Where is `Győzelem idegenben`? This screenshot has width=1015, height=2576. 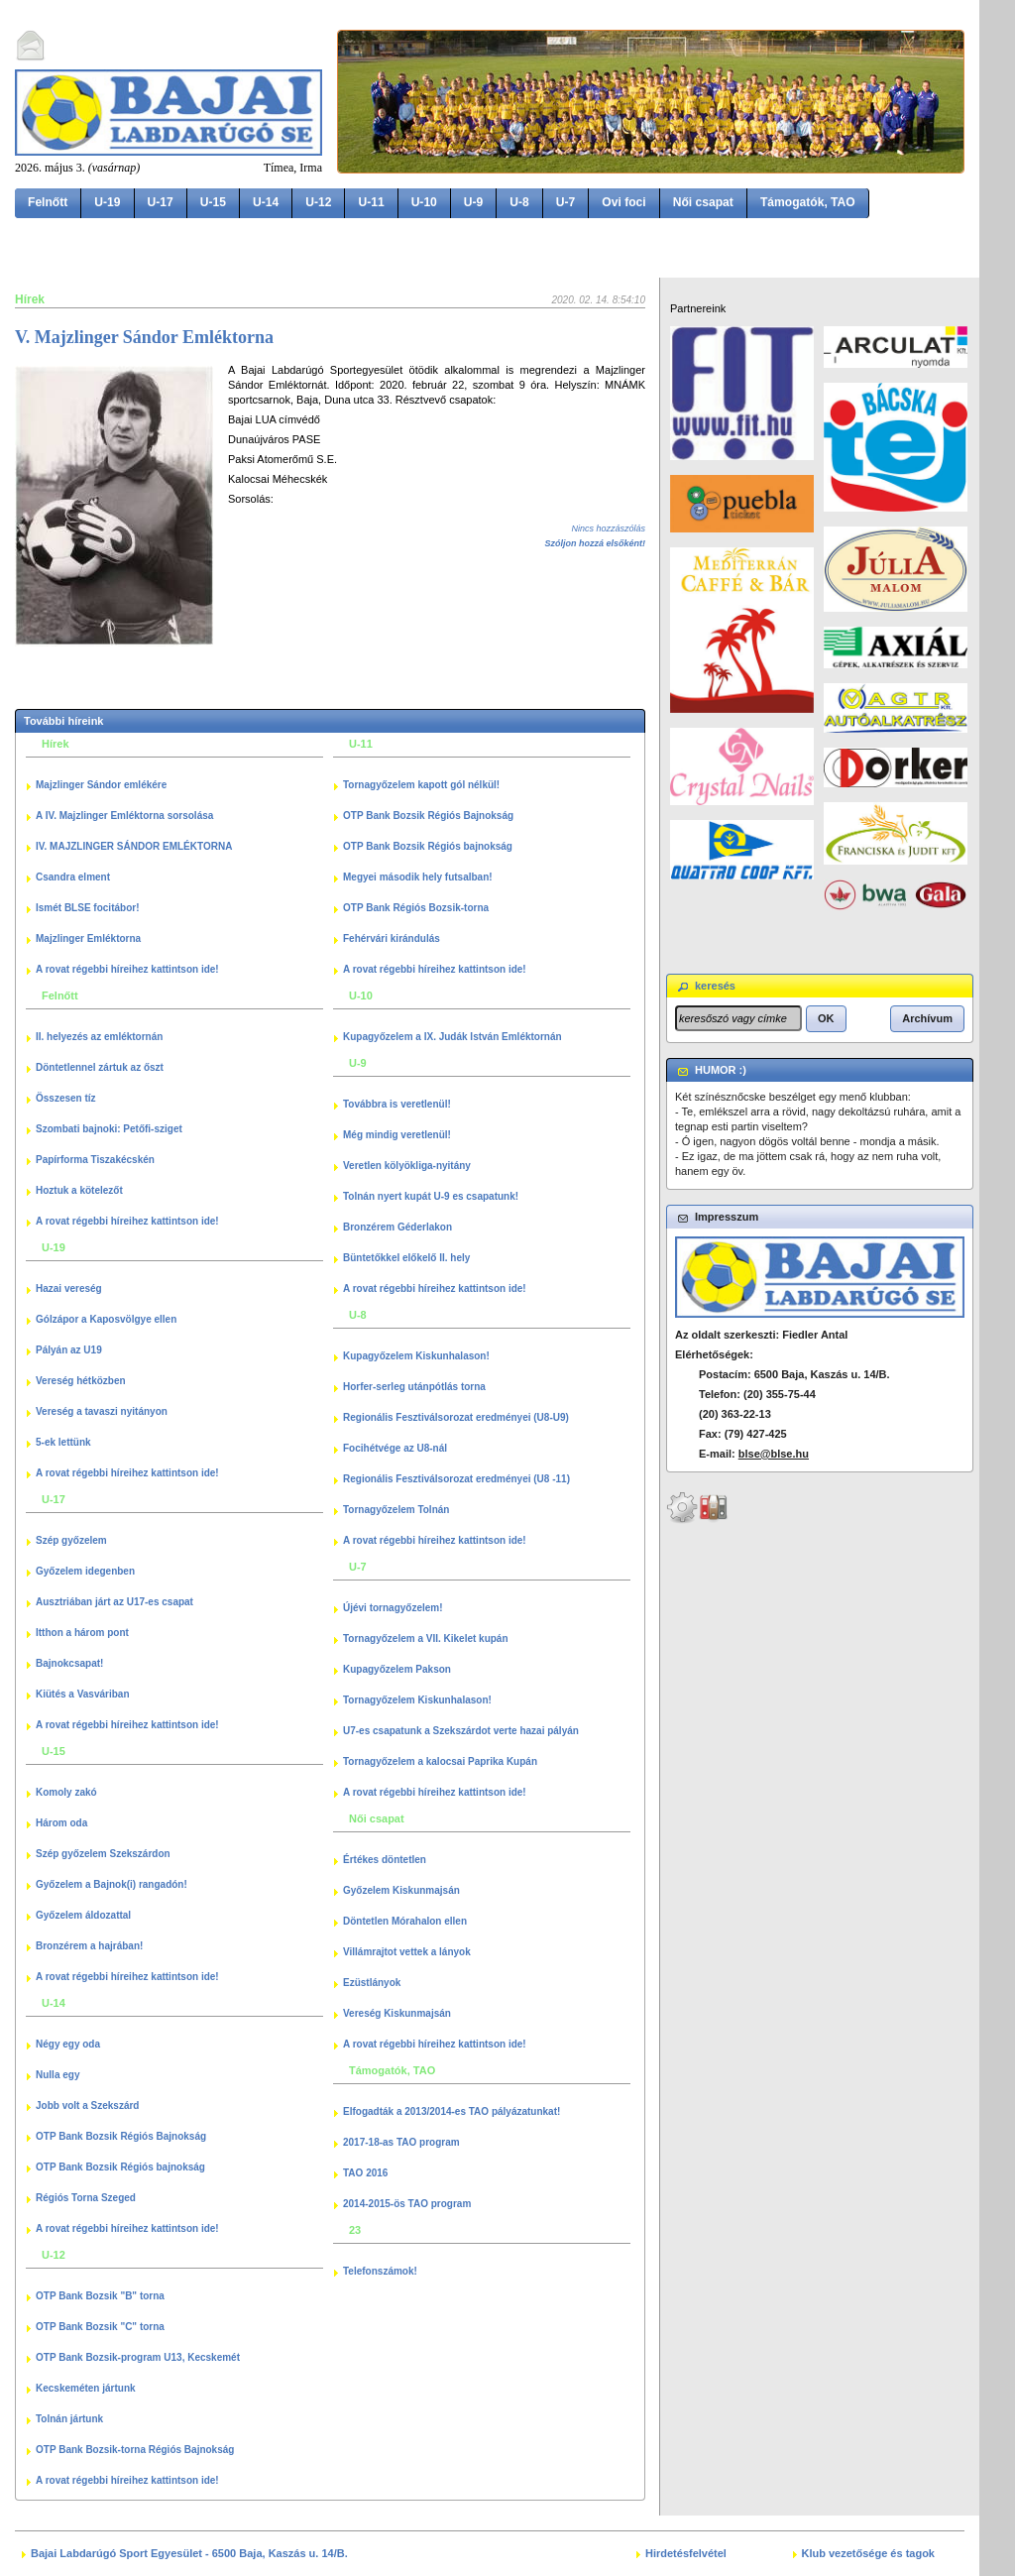 Győzelem idegenben is located at coordinates (85, 1571).